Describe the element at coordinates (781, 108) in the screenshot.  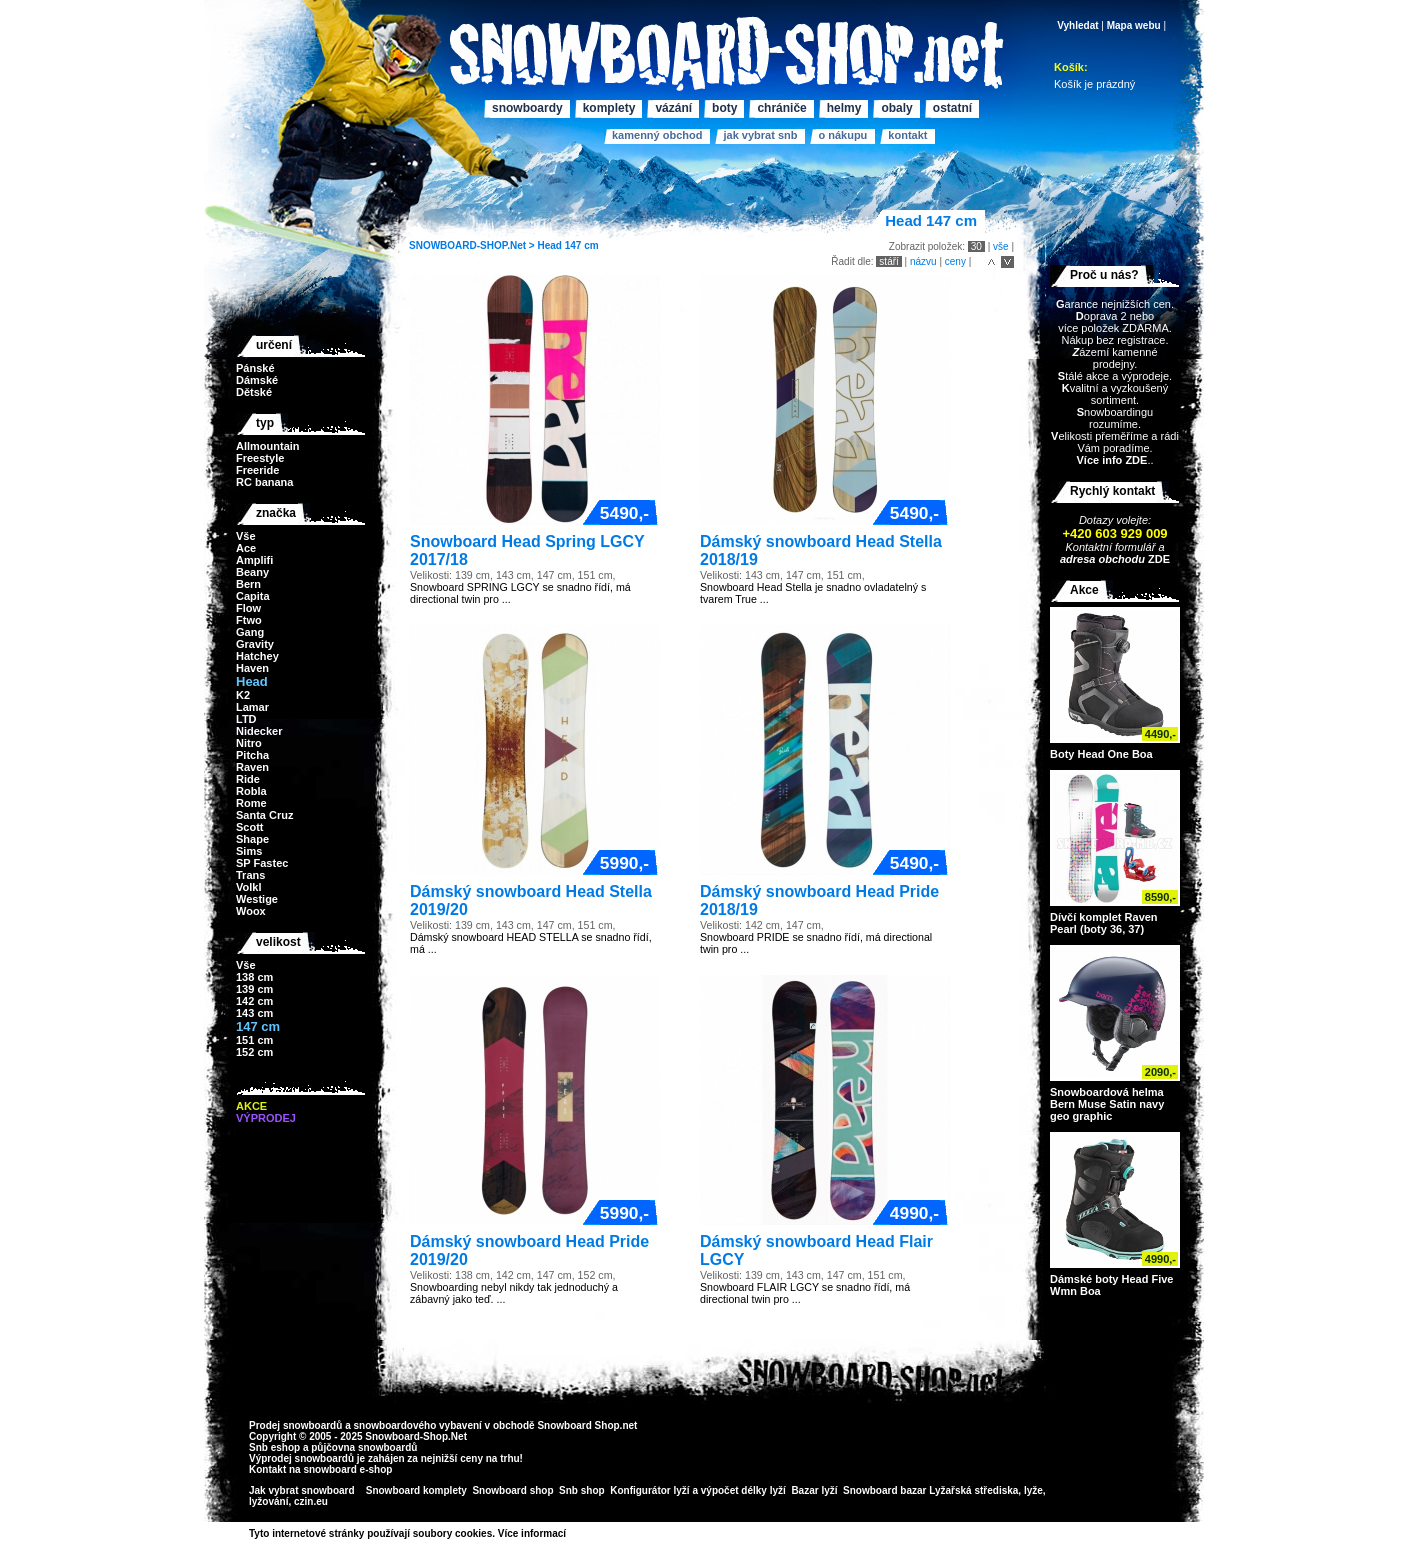
I see `Chrániče` at that location.